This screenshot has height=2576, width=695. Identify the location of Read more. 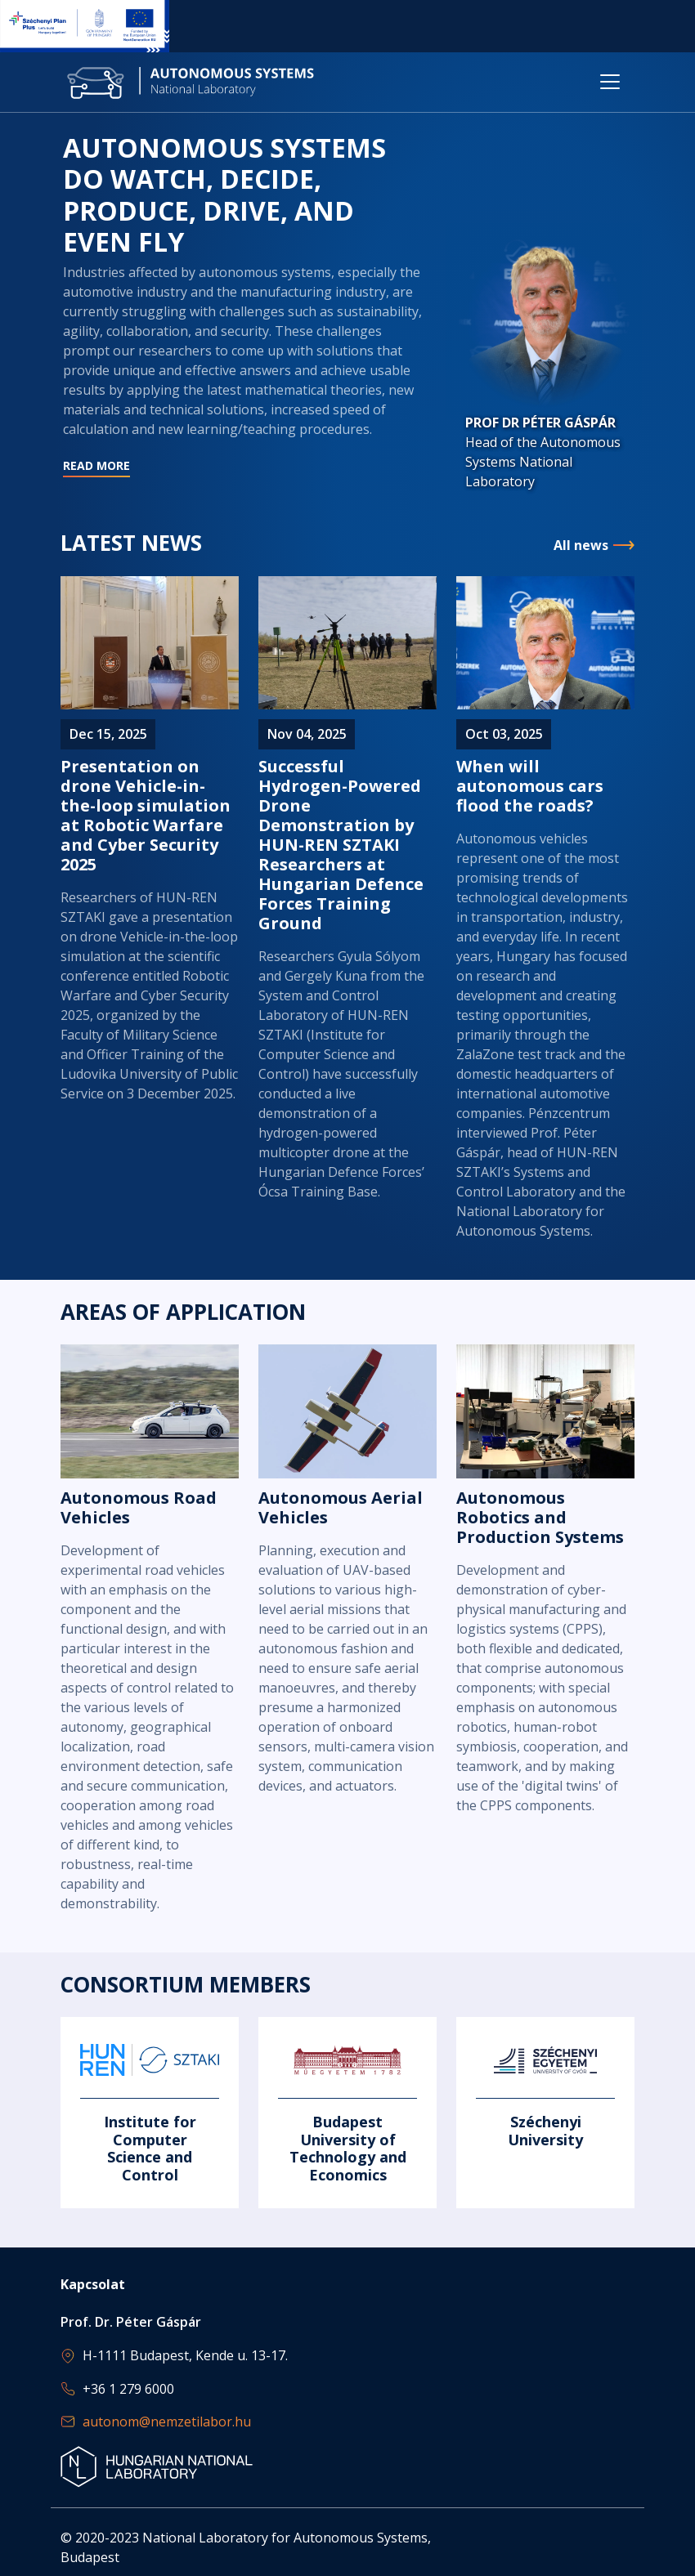
(244, 370).